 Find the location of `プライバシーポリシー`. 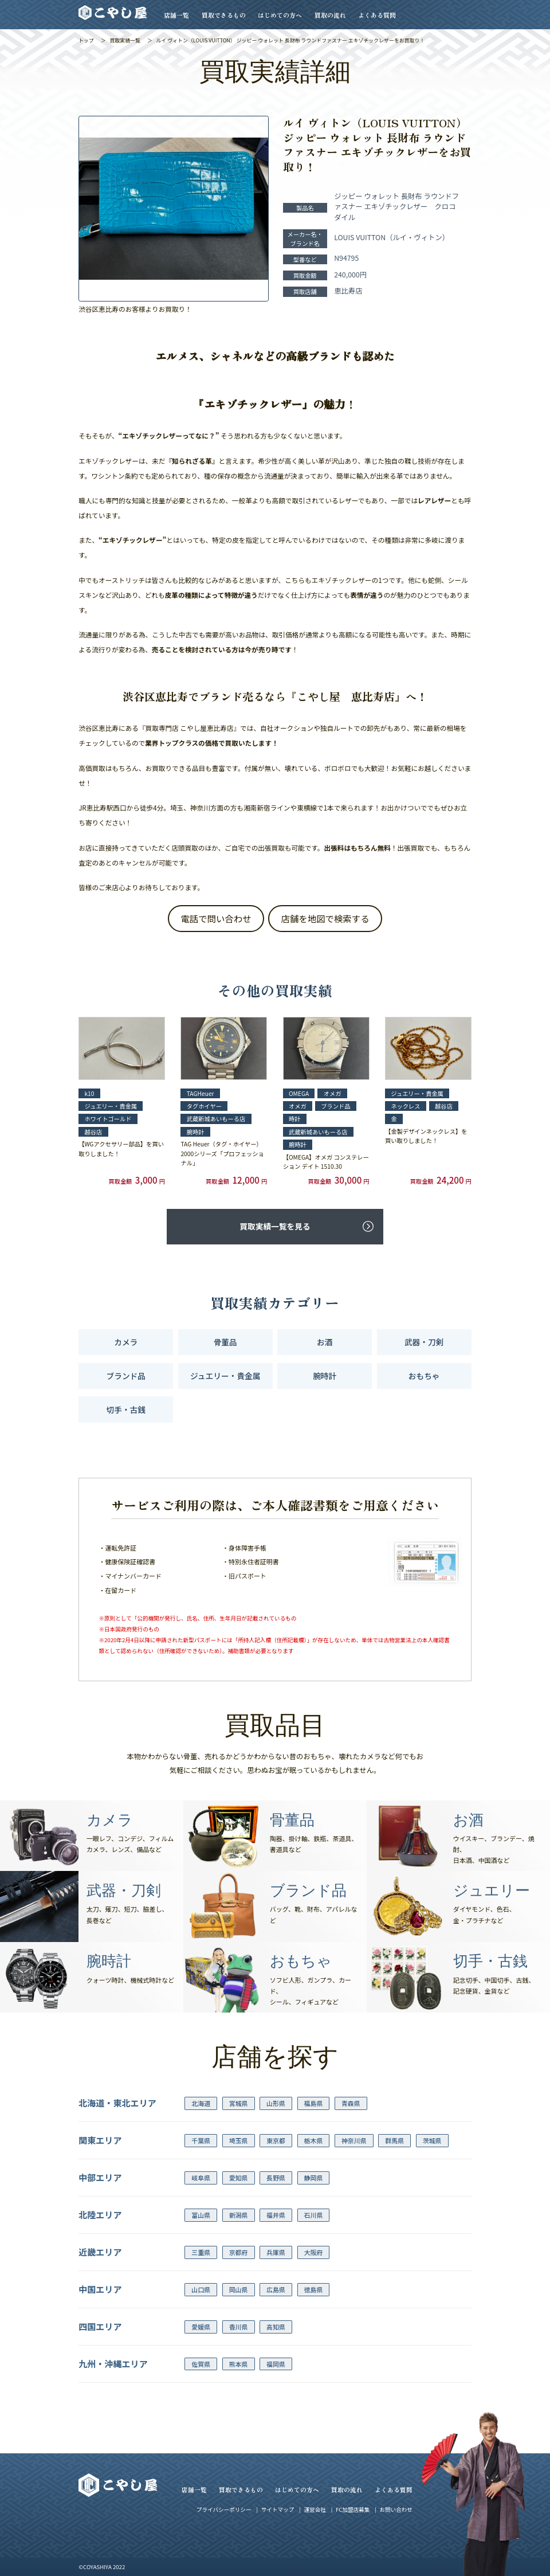

プライバシーポリシー is located at coordinates (224, 2509).